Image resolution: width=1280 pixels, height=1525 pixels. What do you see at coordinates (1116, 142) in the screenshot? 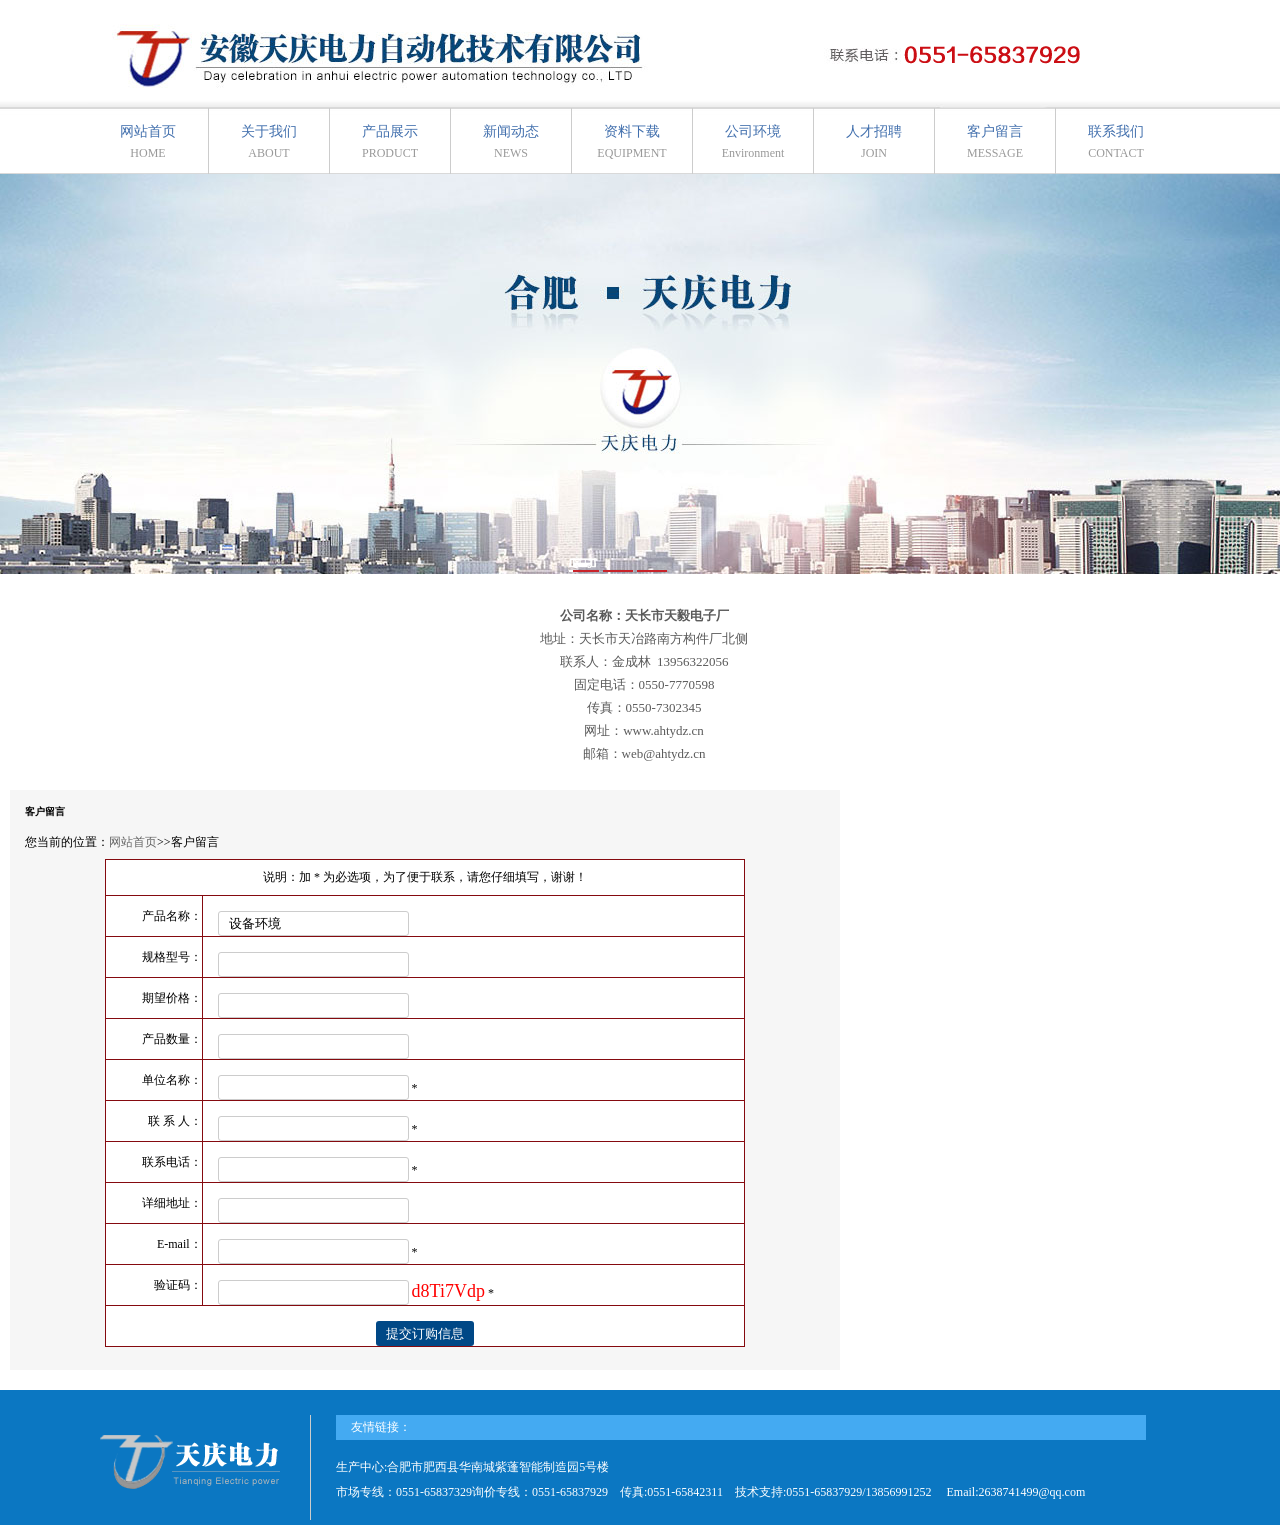
I see `联系我们` at bounding box center [1116, 142].